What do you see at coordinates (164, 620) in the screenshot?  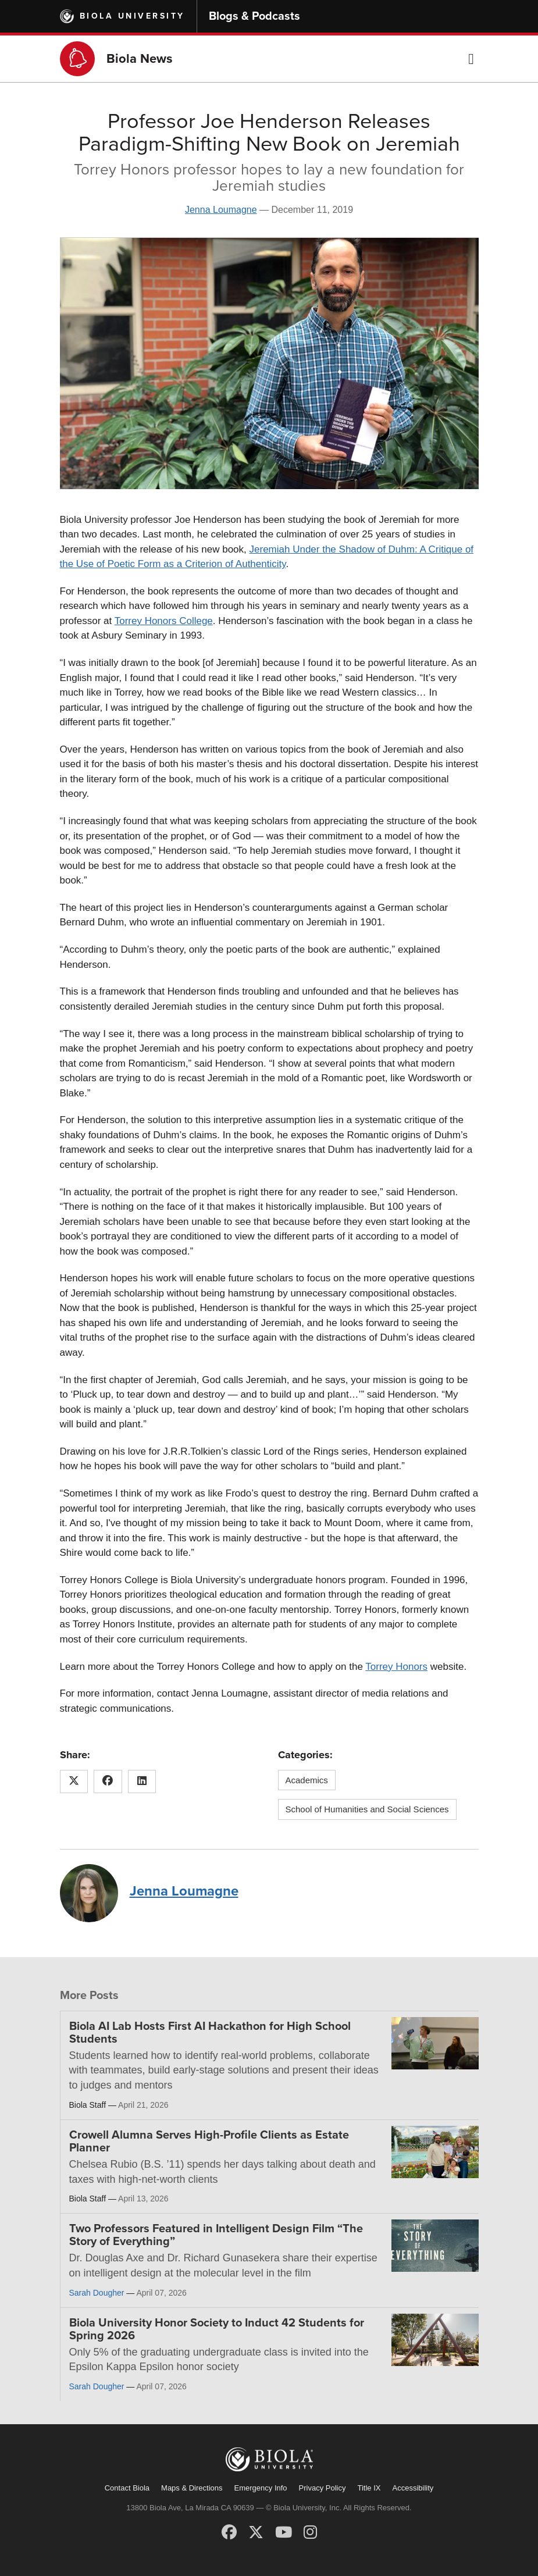 I see `Torrey Honors College` at bounding box center [164, 620].